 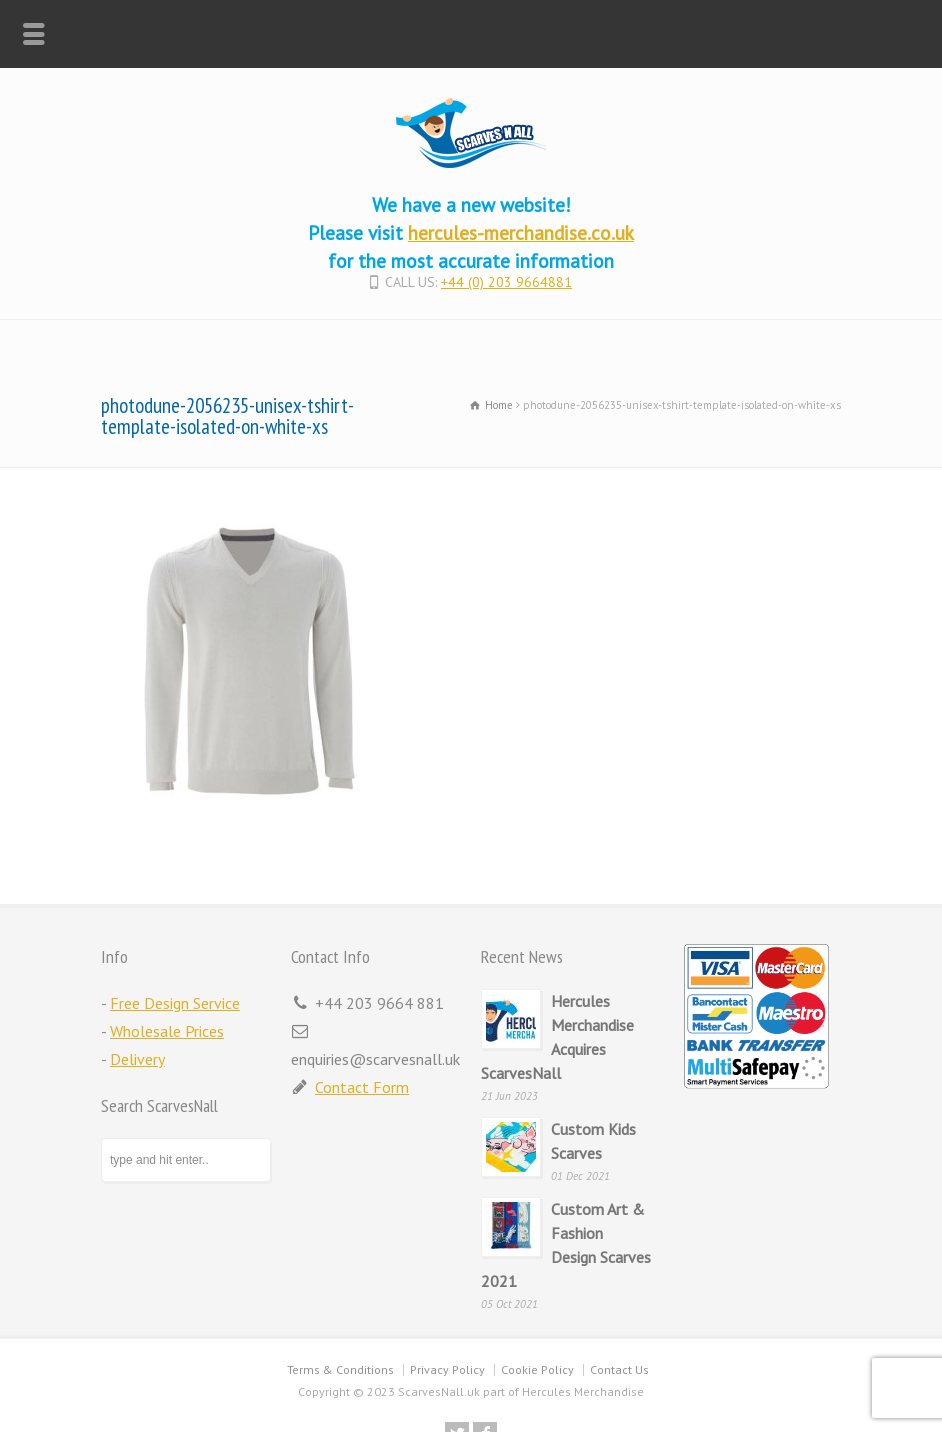 What do you see at coordinates (167, 1031) in the screenshot?
I see `Wholesale Prices` at bounding box center [167, 1031].